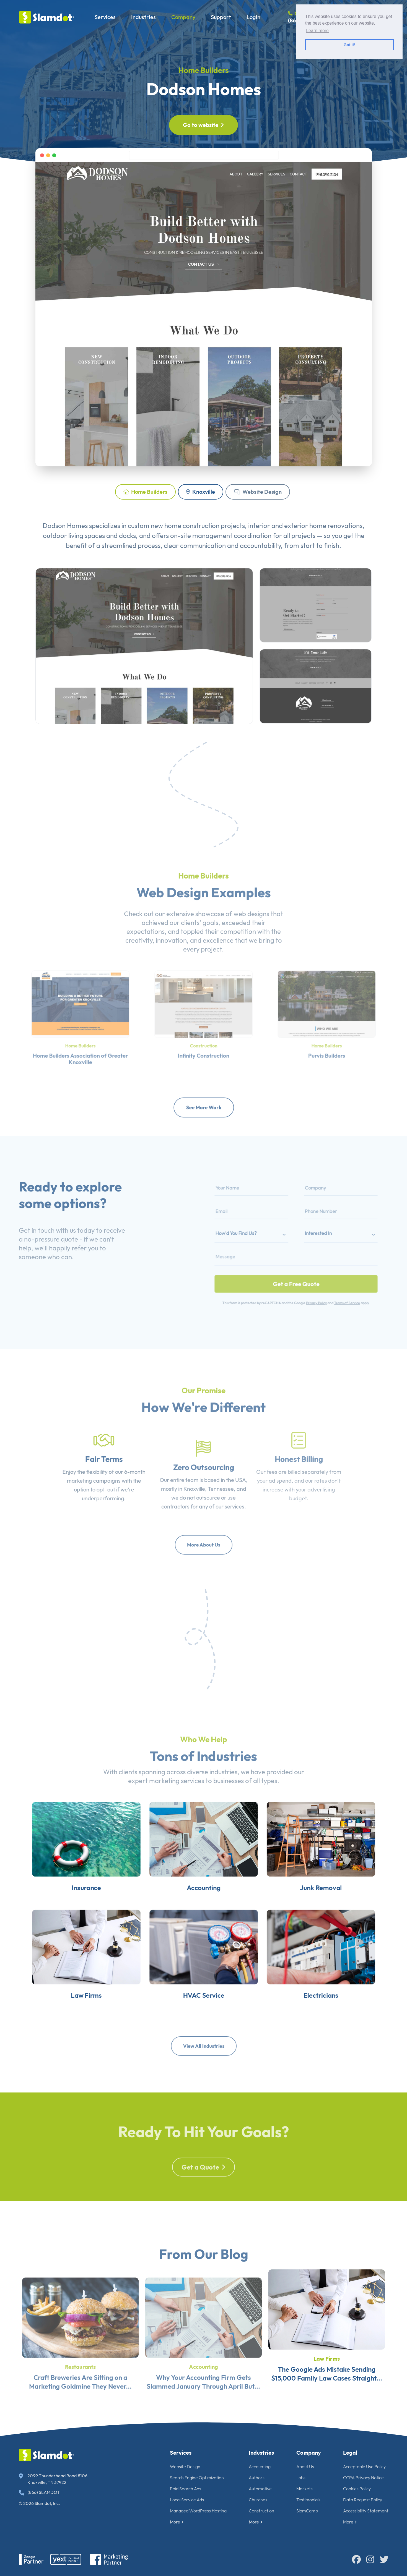 The image size is (407, 2576). What do you see at coordinates (317, 30) in the screenshot?
I see `Learn more [button]` at bounding box center [317, 30].